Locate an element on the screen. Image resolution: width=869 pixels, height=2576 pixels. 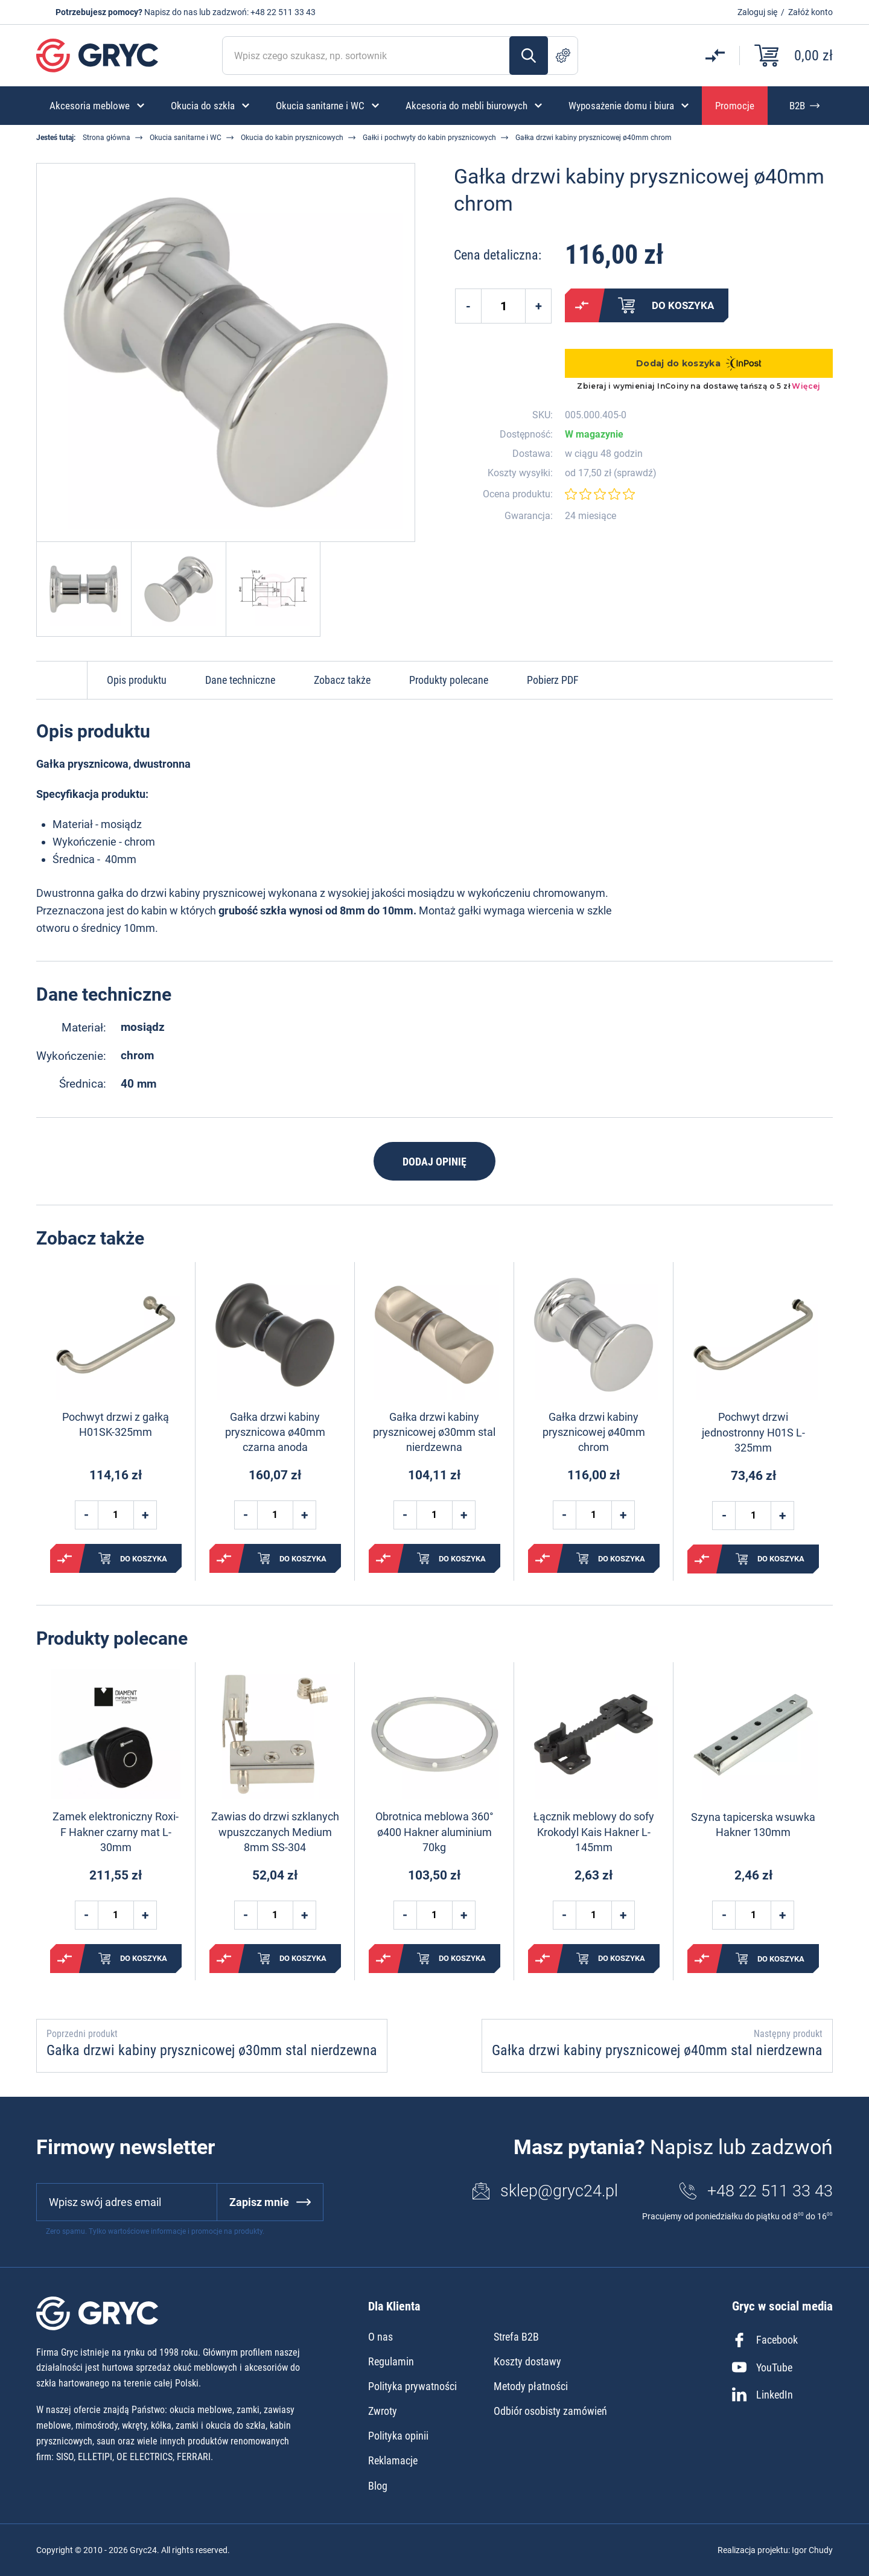
Gałka drzwi kabiny prysznicowej ø30mm stal nierdzewna is located at coordinates (434, 1432).